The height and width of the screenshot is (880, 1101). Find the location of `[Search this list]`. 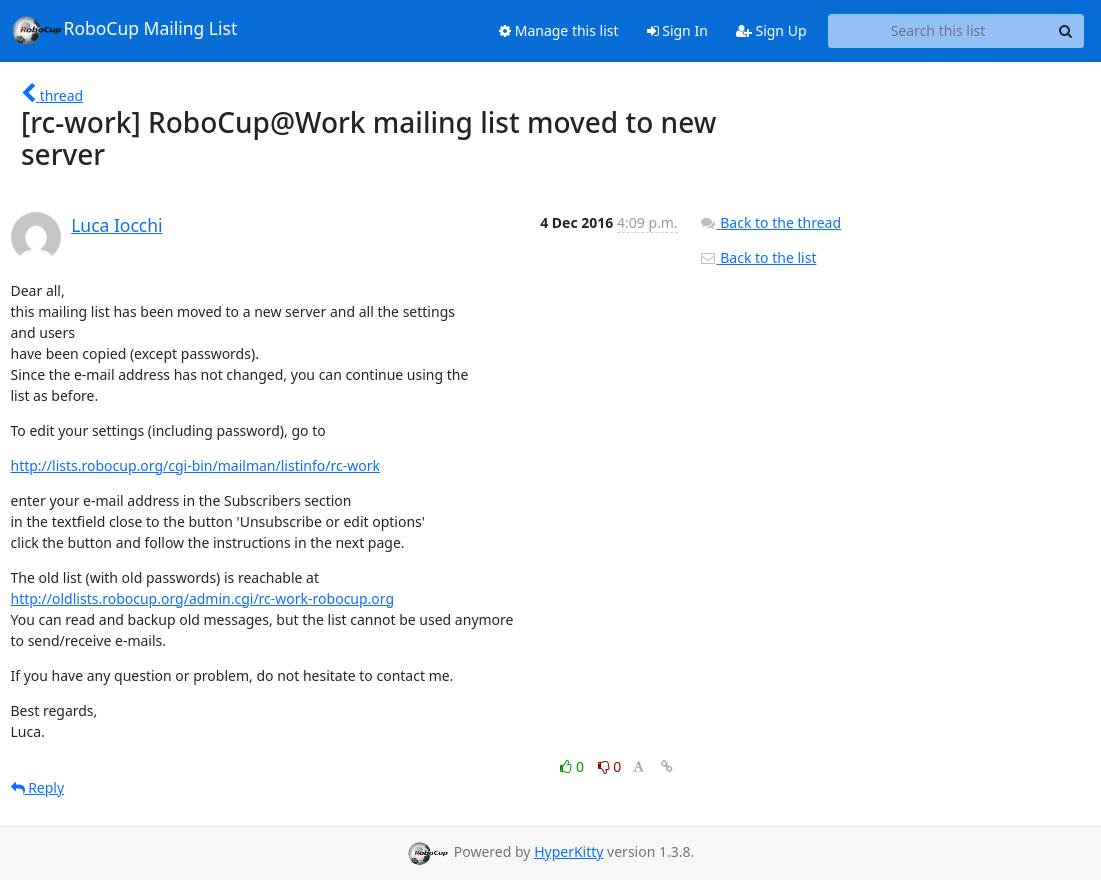

[Search this list] is located at coordinates (938, 31).